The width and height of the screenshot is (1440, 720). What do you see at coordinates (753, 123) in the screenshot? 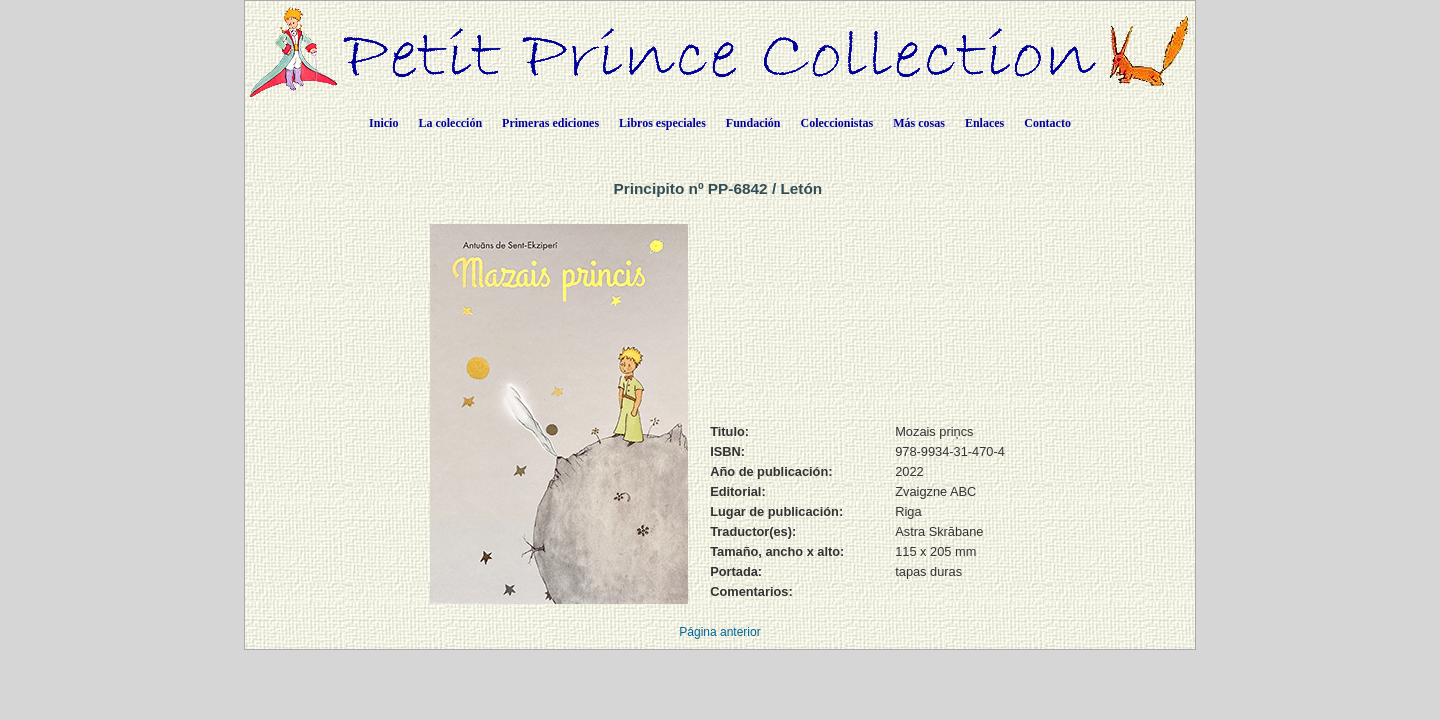
I see `Fundación` at bounding box center [753, 123].